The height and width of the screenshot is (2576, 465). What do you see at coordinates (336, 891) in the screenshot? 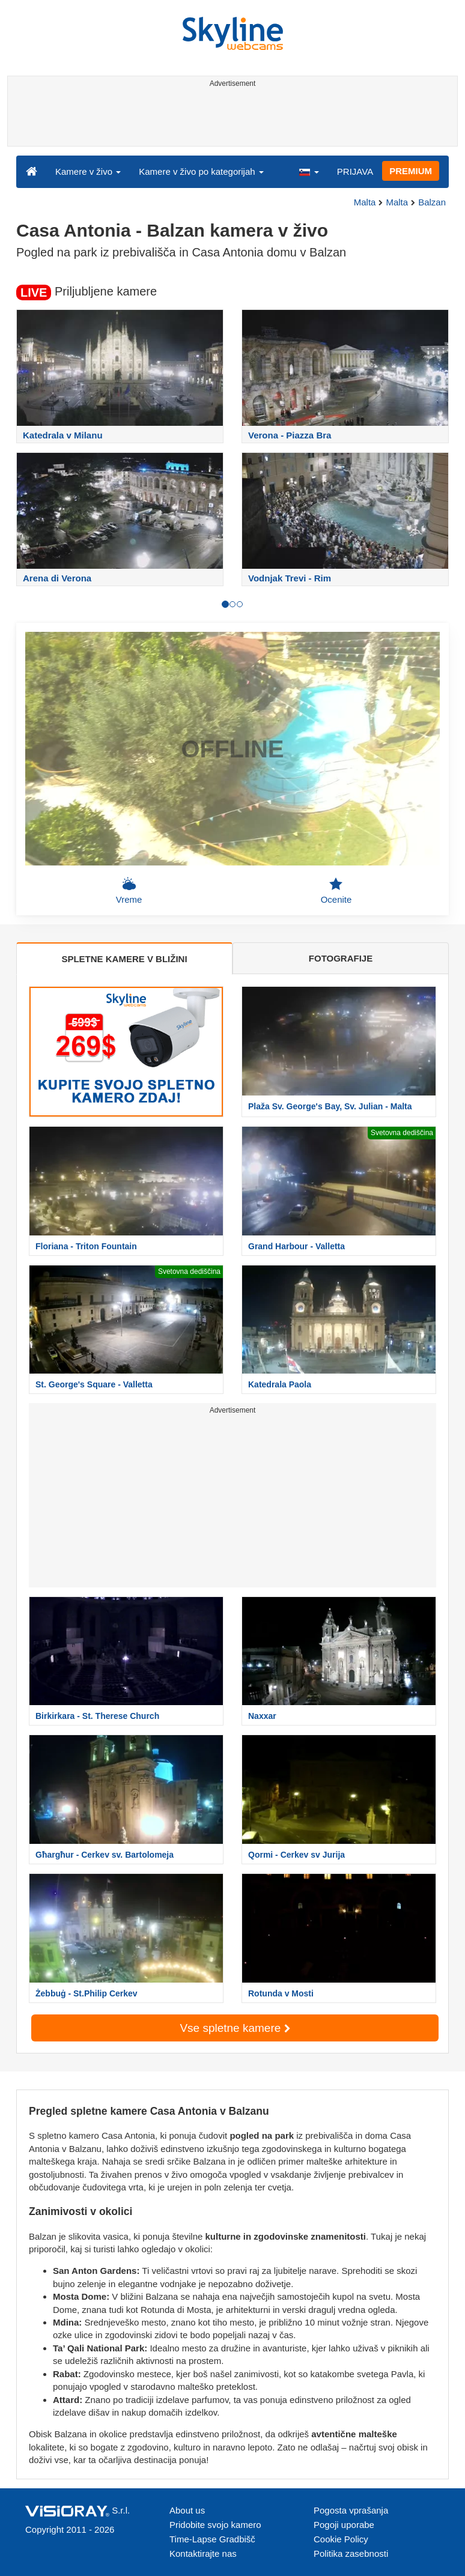
I see `Ocenite [button]` at bounding box center [336, 891].